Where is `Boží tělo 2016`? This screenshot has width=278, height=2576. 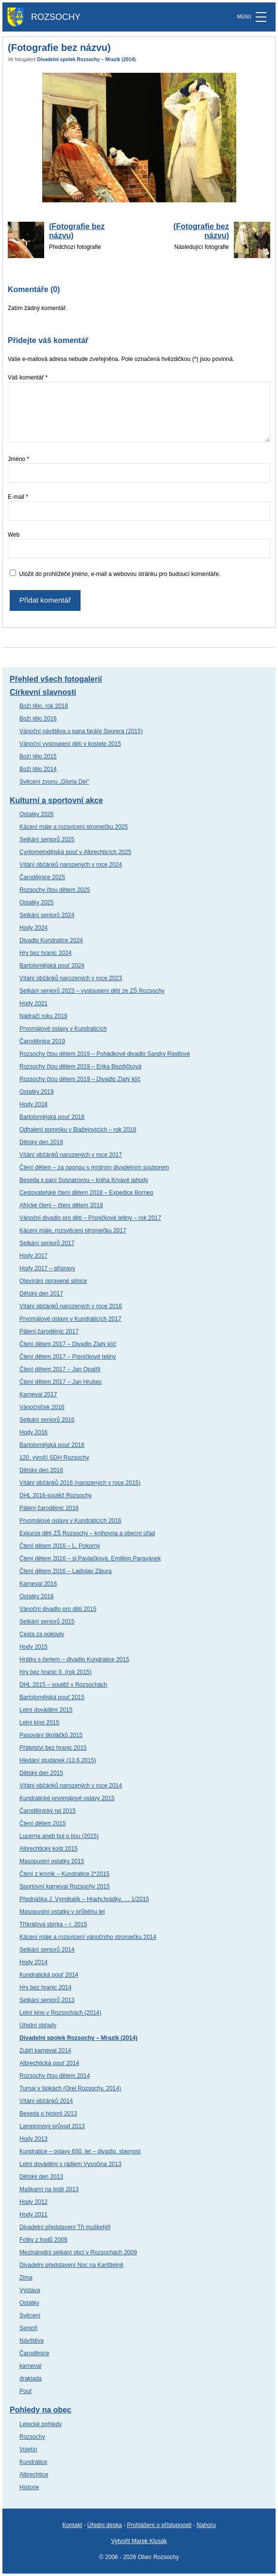 Boží tělo 2016 is located at coordinates (38, 718).